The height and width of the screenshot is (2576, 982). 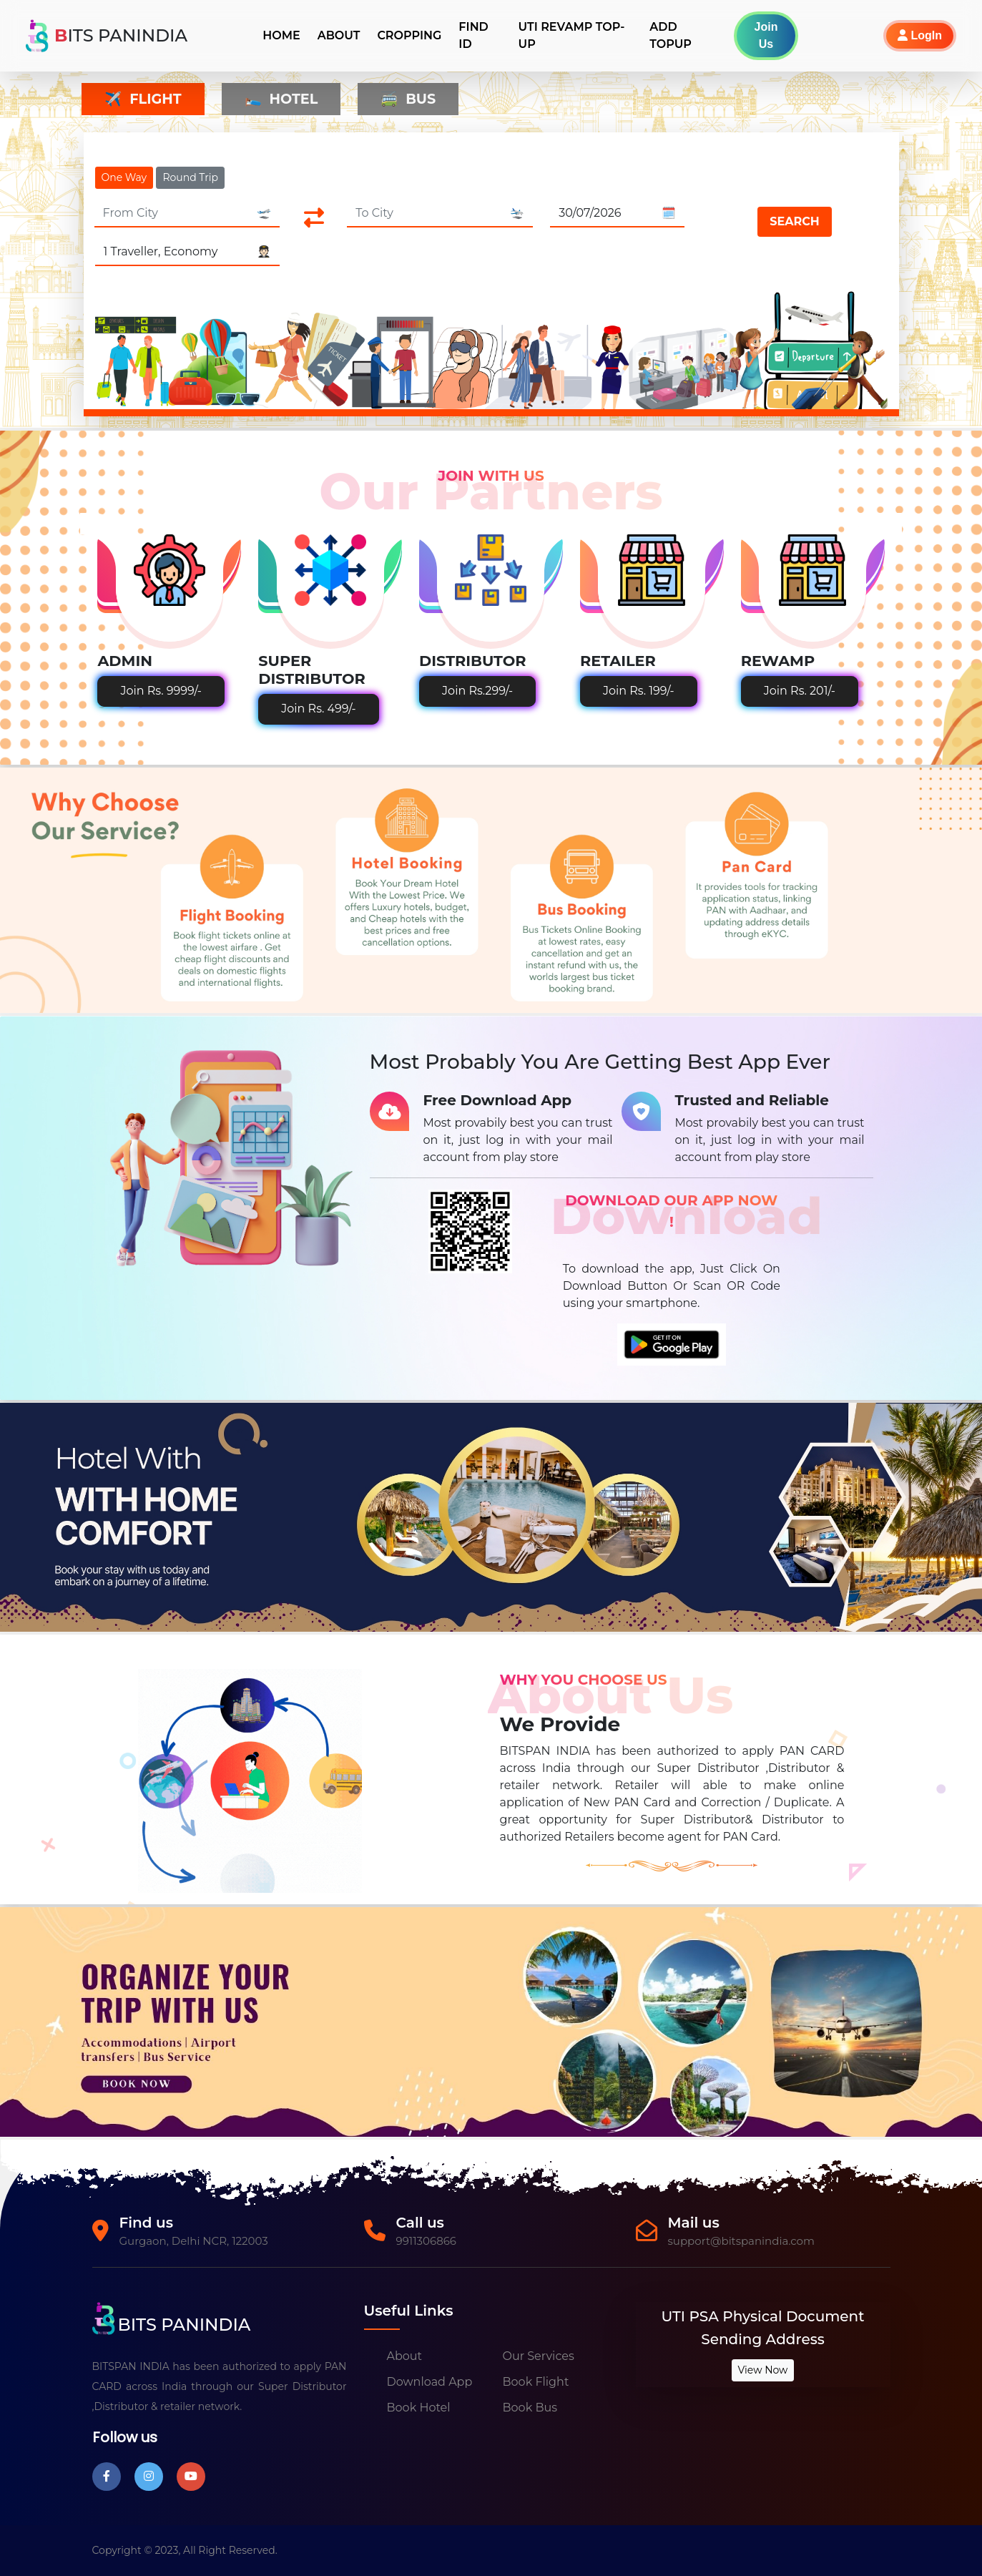 What do you see at coordinates (920, 35) in the screenshot?
I see `LogIn` at bounding box center [920, 35].